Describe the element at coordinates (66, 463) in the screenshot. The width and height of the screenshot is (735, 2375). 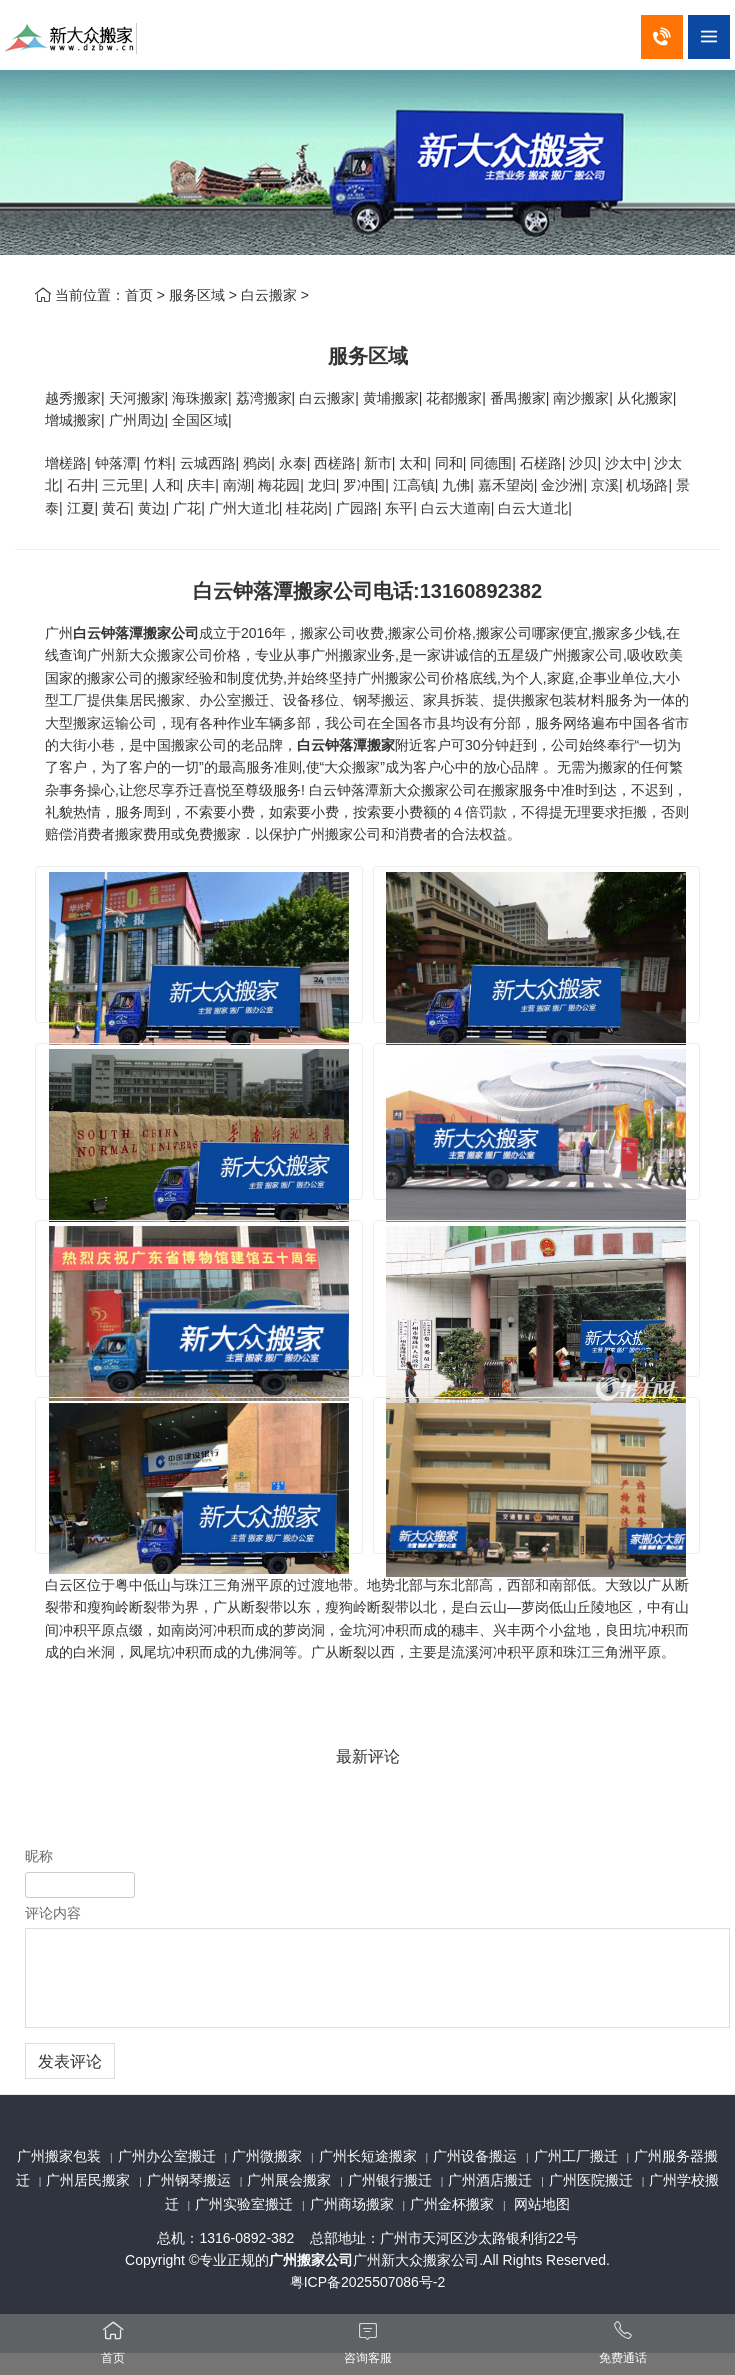
I see `增槎路` at that location.